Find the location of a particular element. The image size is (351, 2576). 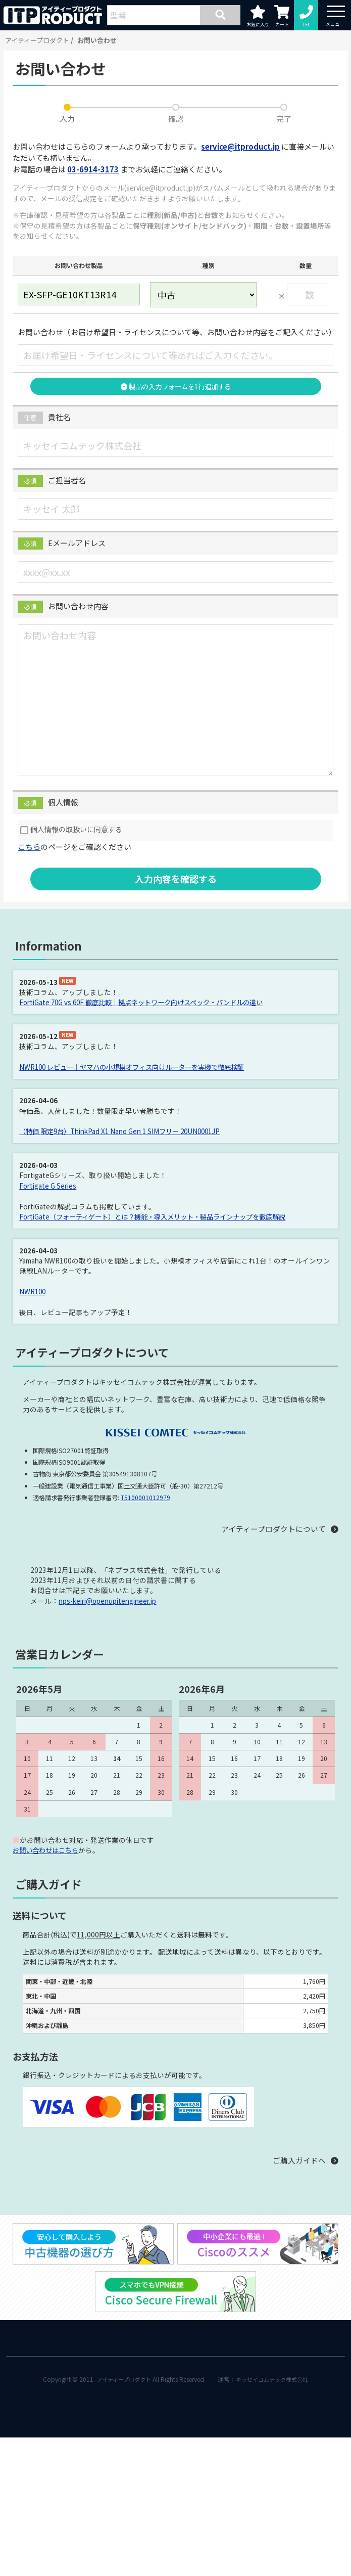

NWR100 is located at coordinates (33, 1289).